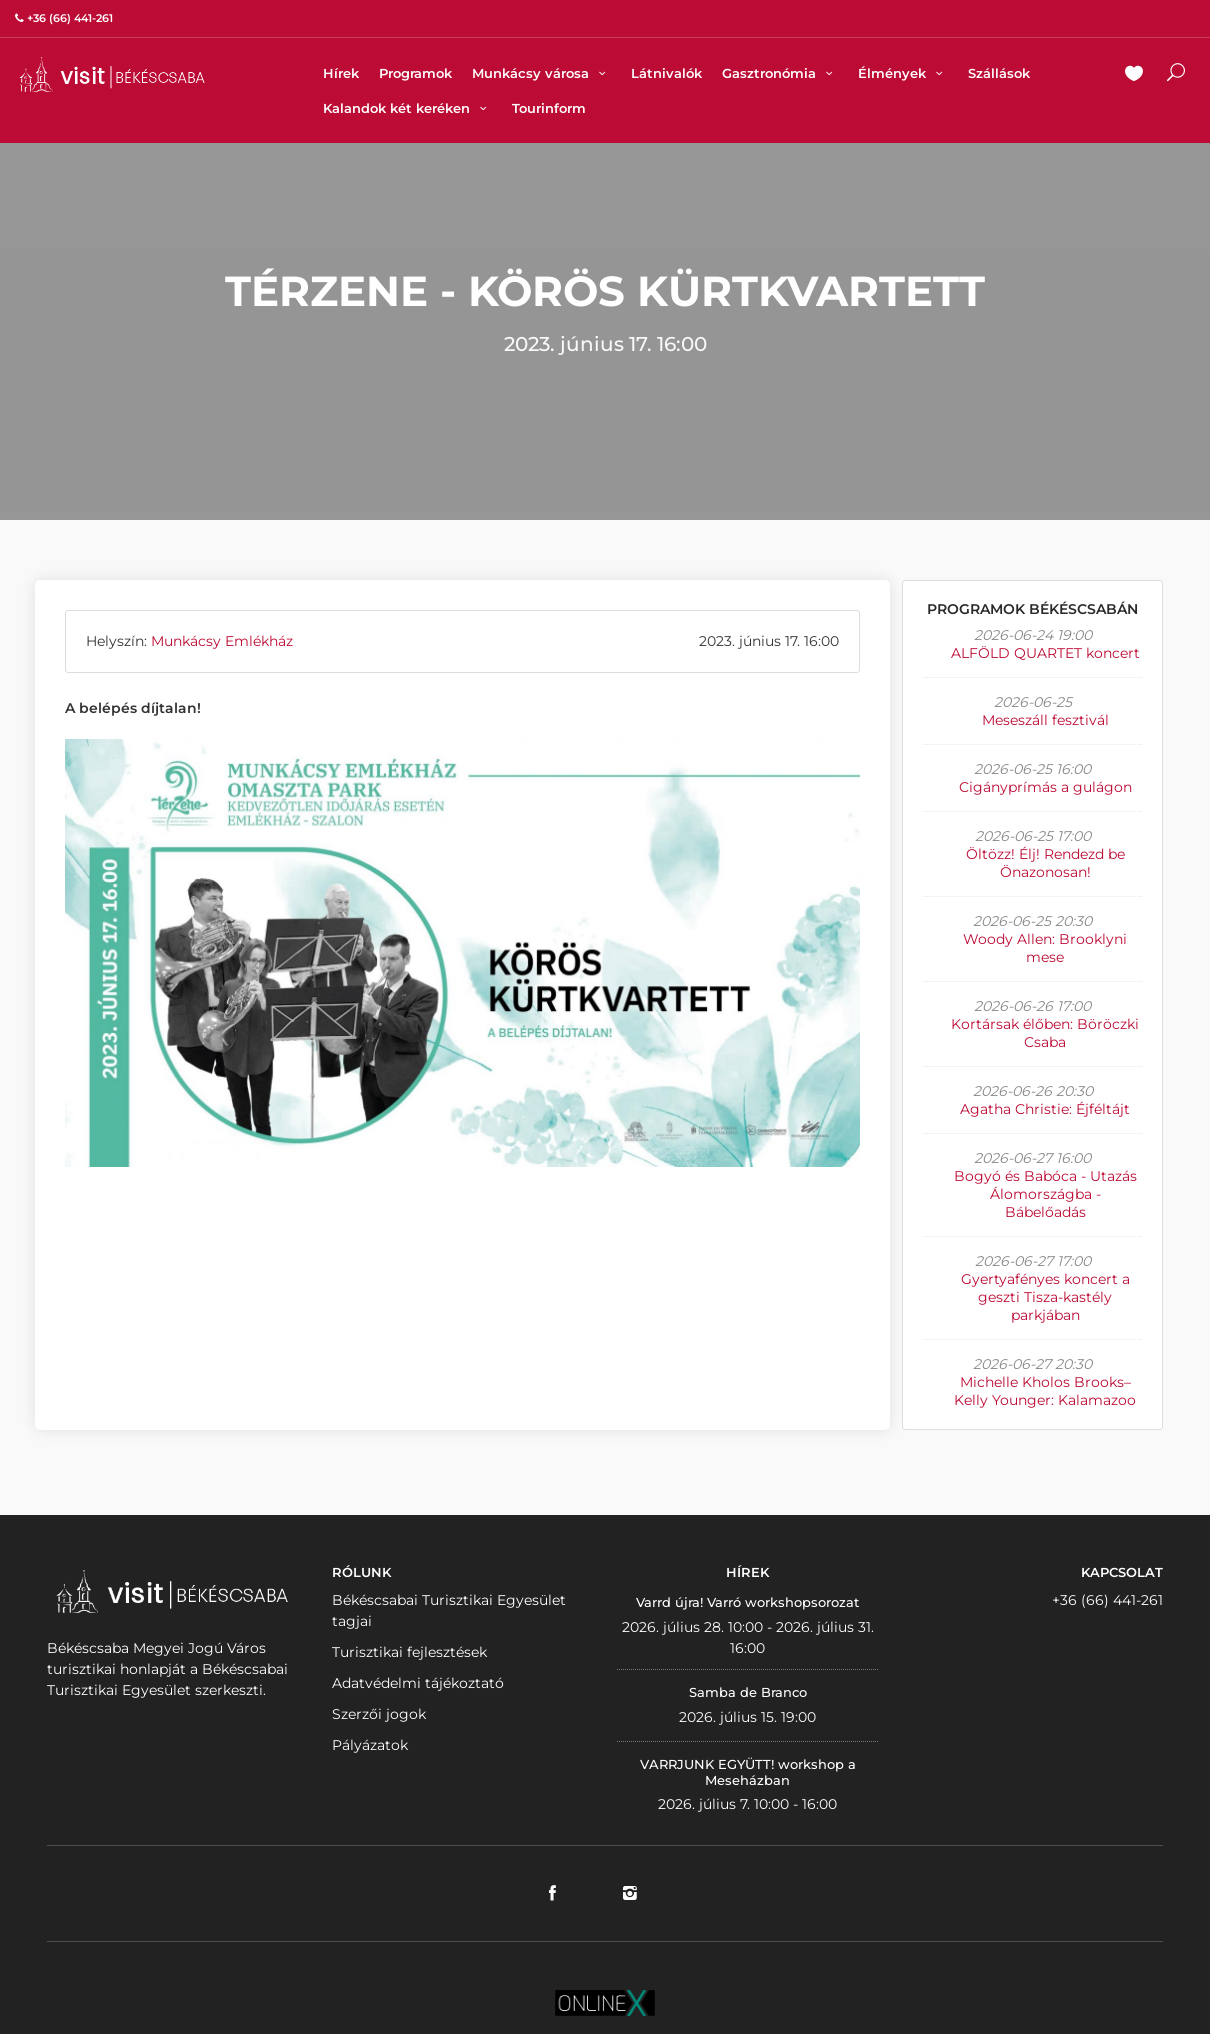  I want to click on Tourinform, so click(549, 108).